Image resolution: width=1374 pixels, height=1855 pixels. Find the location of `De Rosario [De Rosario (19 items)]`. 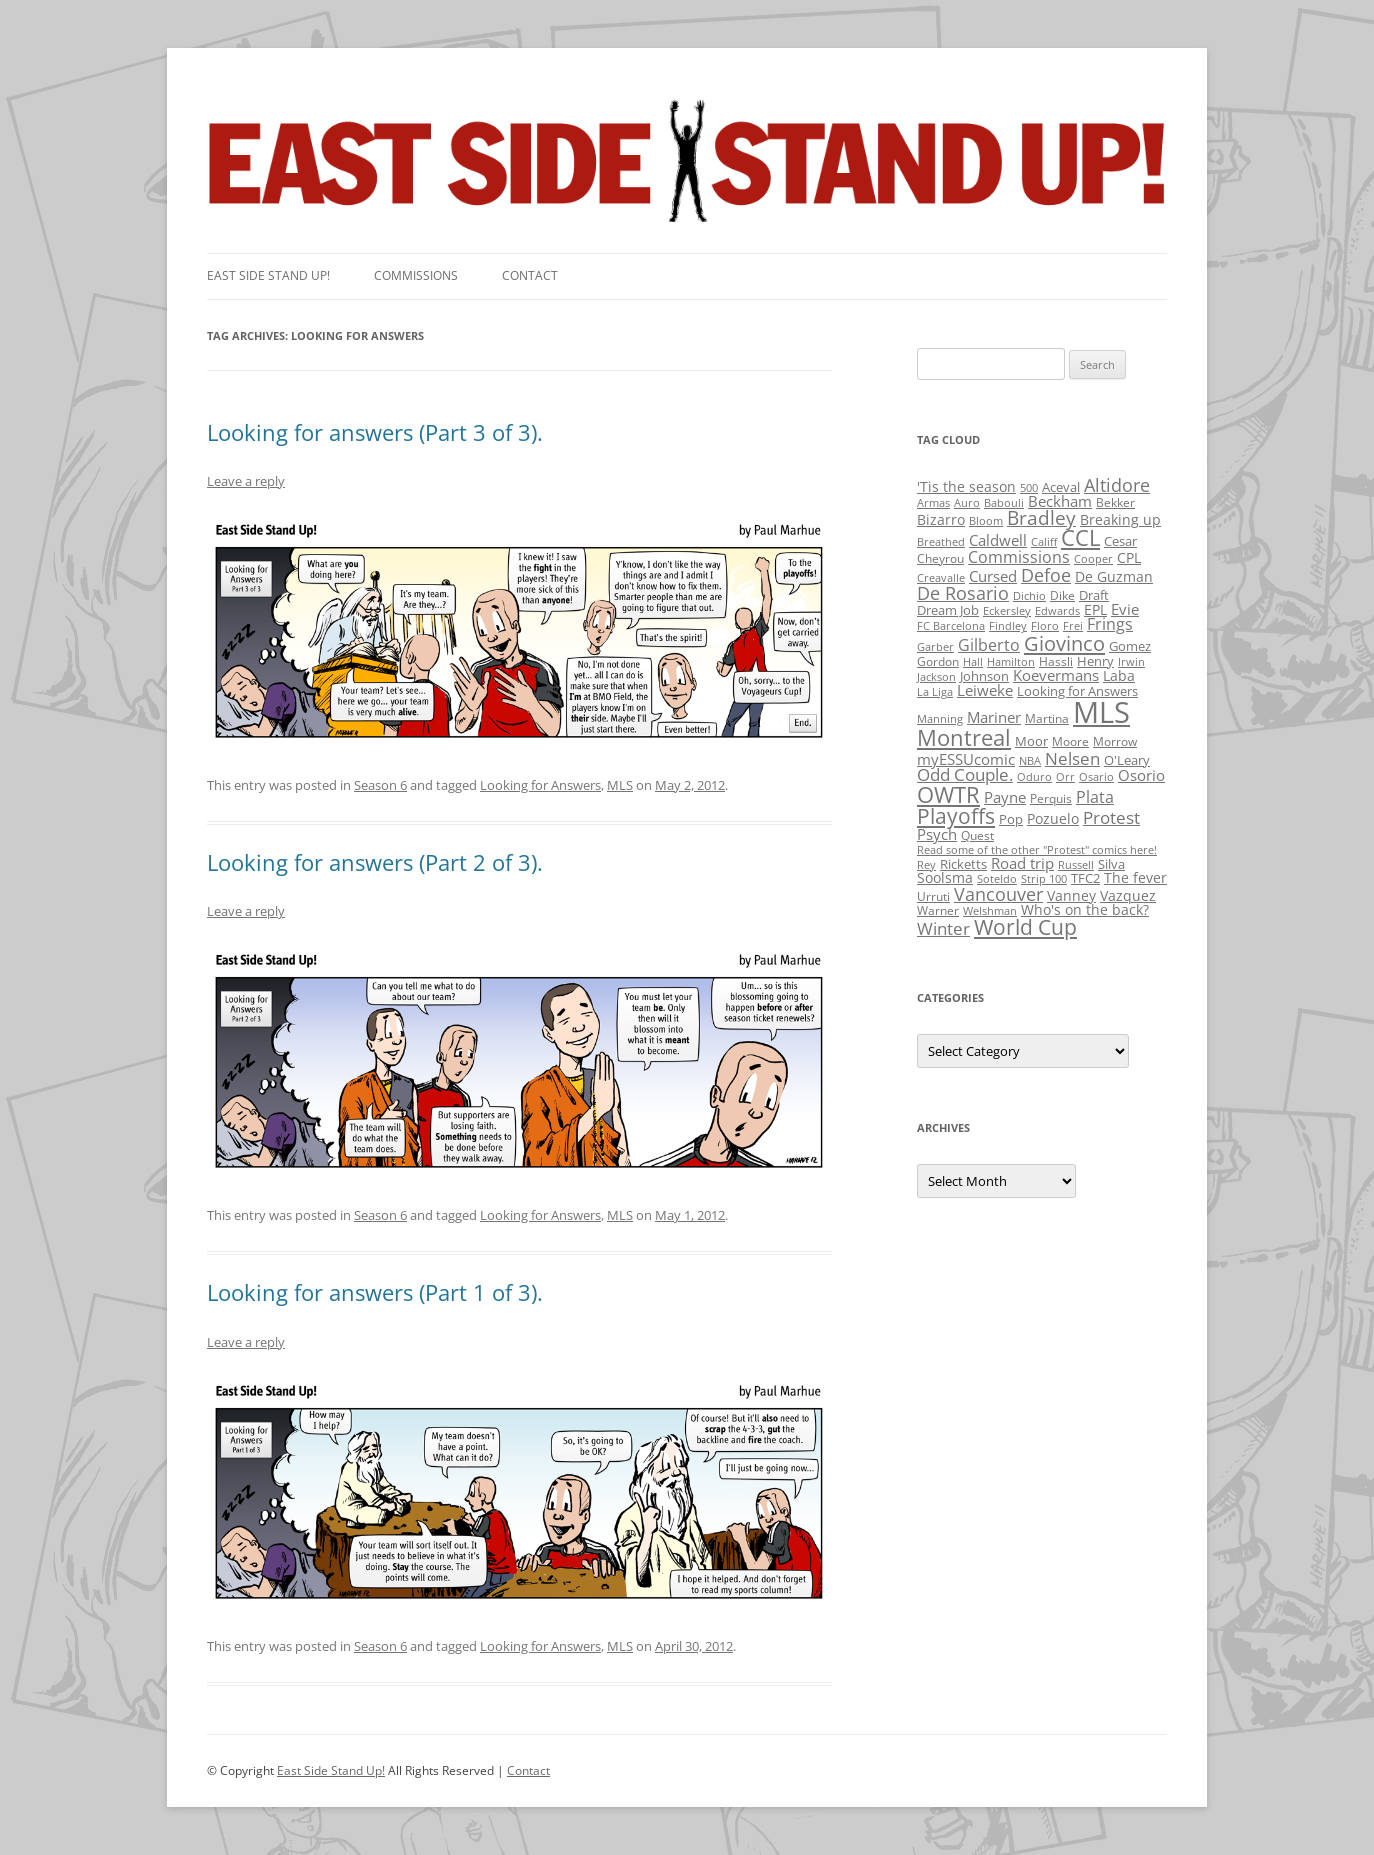

De Rosario [De Rosario (19 items)] is located at coordinates (963, 593).